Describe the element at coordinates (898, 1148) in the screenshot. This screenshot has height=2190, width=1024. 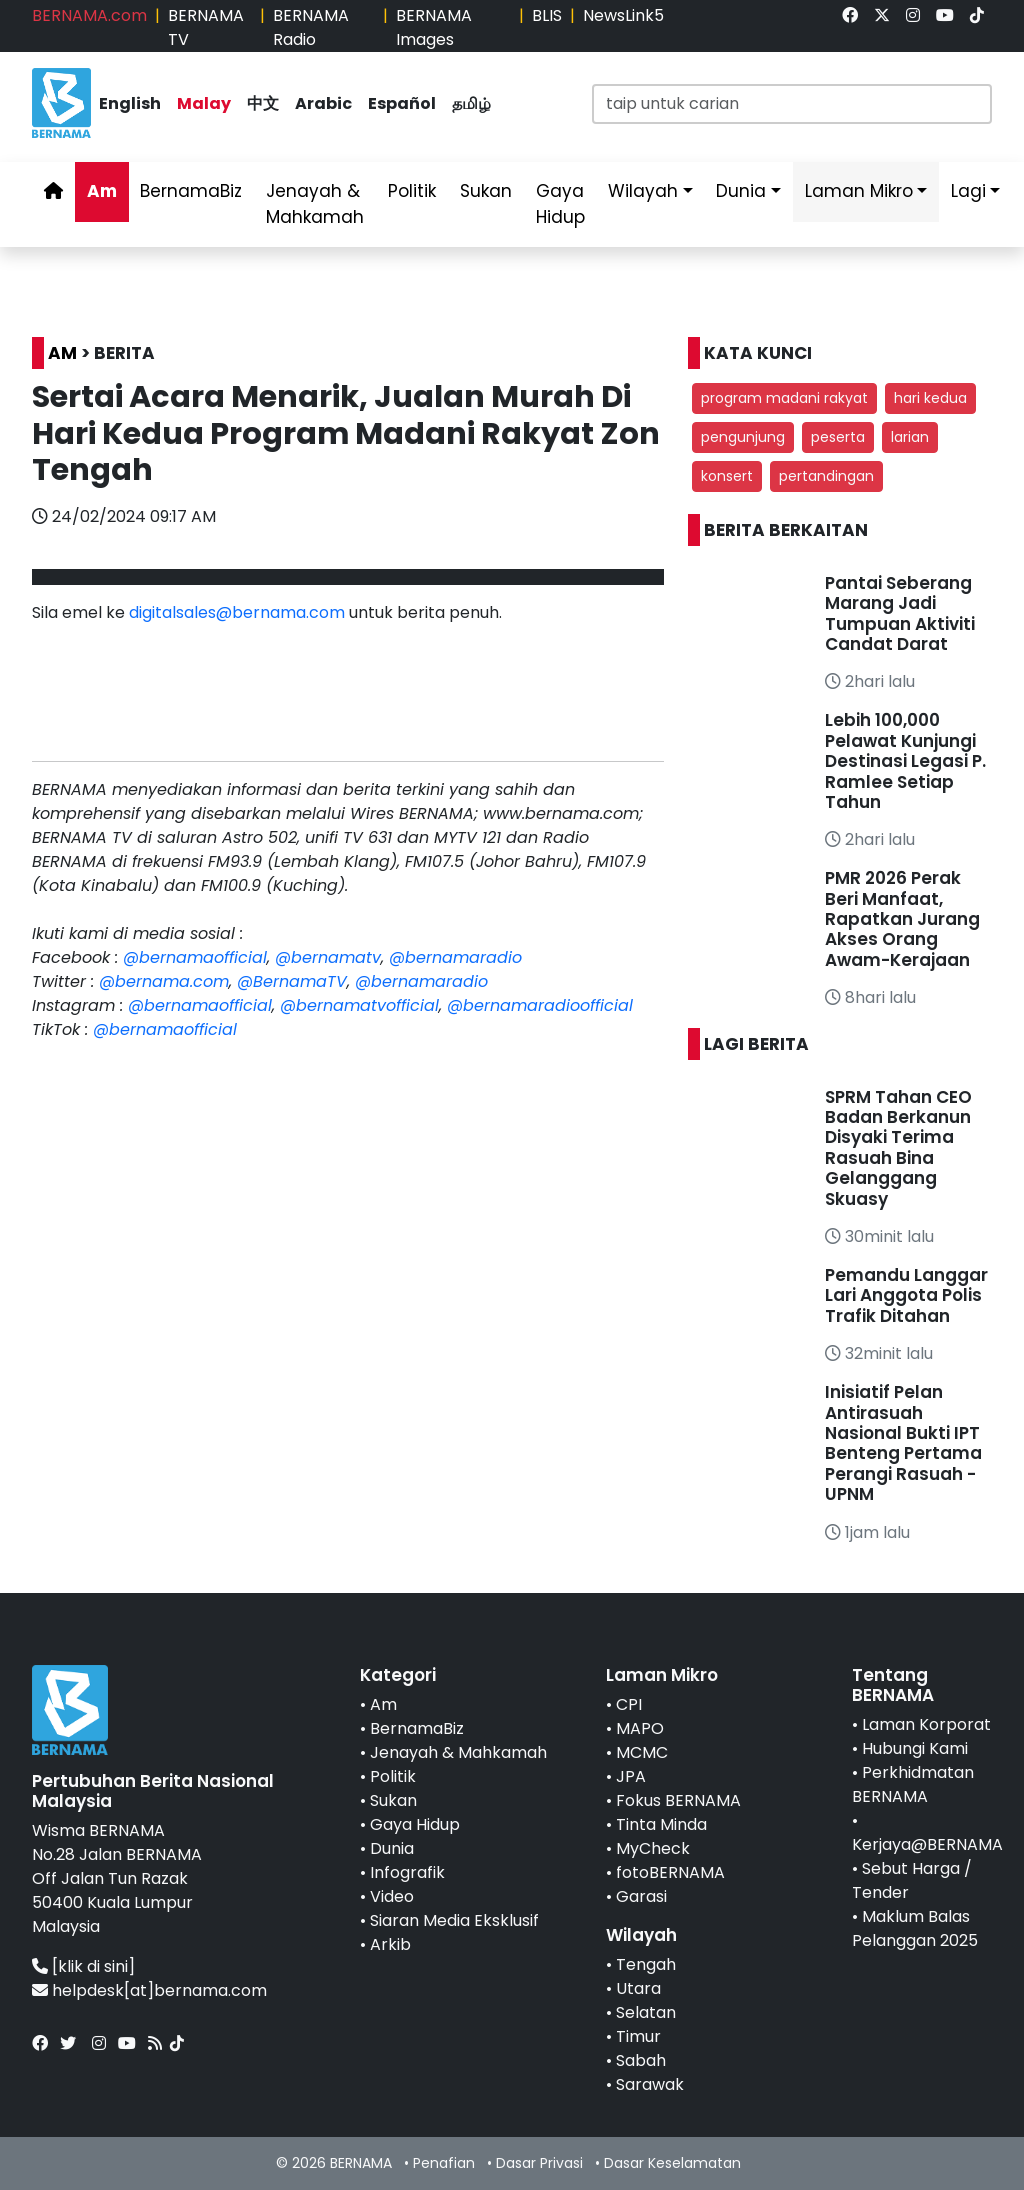
I see `SPRM Tahan CEO Badan Berkanun Disyaki Terima Rasuah Bina Gelanggang Skuasy` at that location.